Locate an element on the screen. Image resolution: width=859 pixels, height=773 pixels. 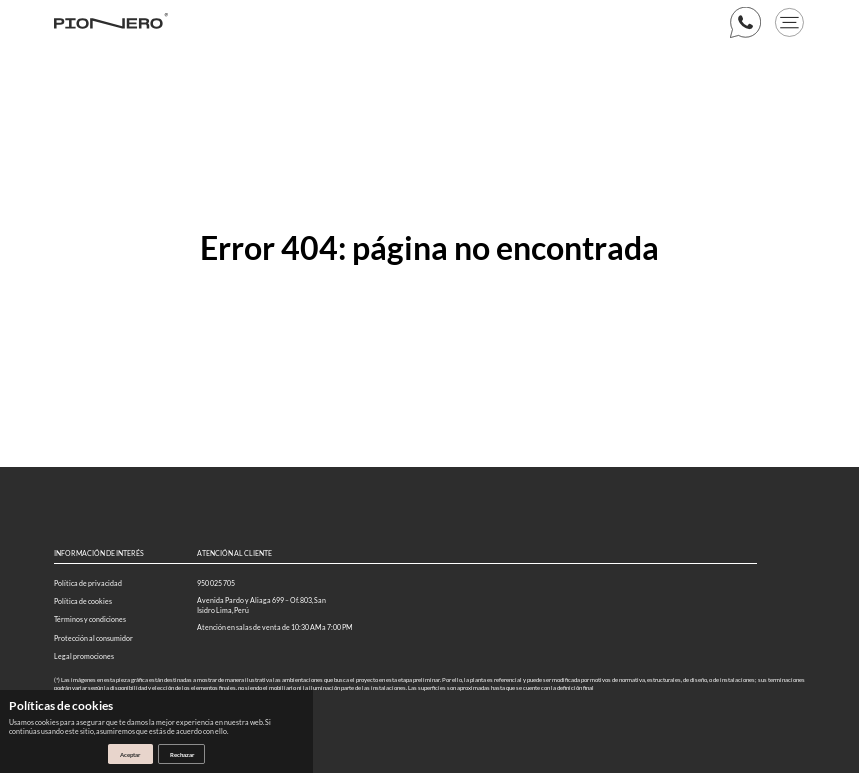
Aceptar is located at coordinates (130, 754).